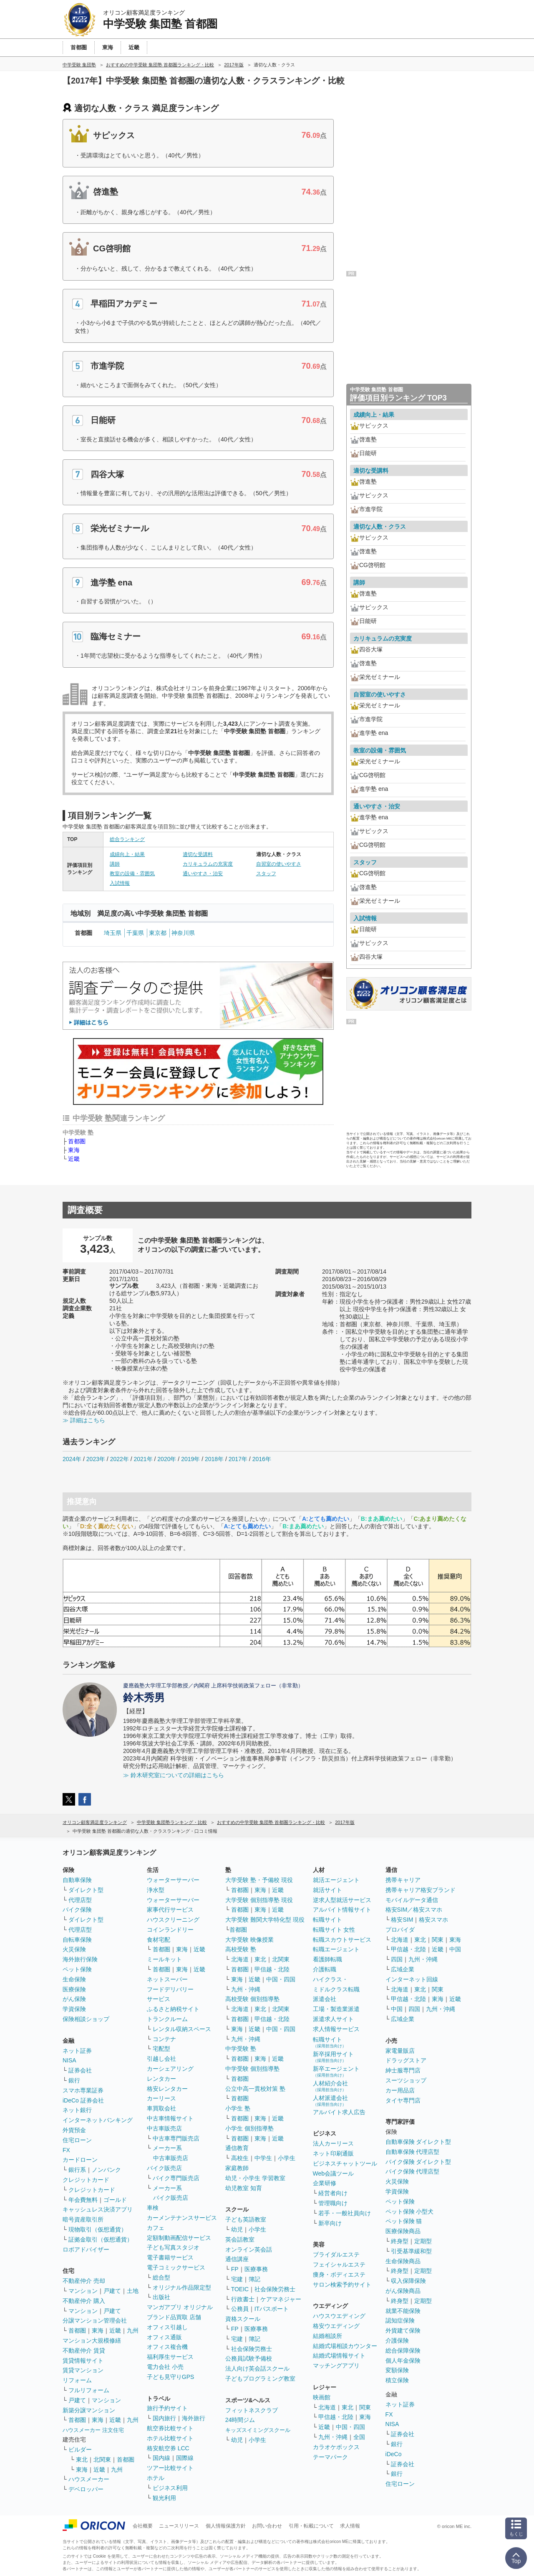 Image resolution: width=534 pixels, height=2576 pixels. I want to click on ダイレクト型, so click(85, 1890).